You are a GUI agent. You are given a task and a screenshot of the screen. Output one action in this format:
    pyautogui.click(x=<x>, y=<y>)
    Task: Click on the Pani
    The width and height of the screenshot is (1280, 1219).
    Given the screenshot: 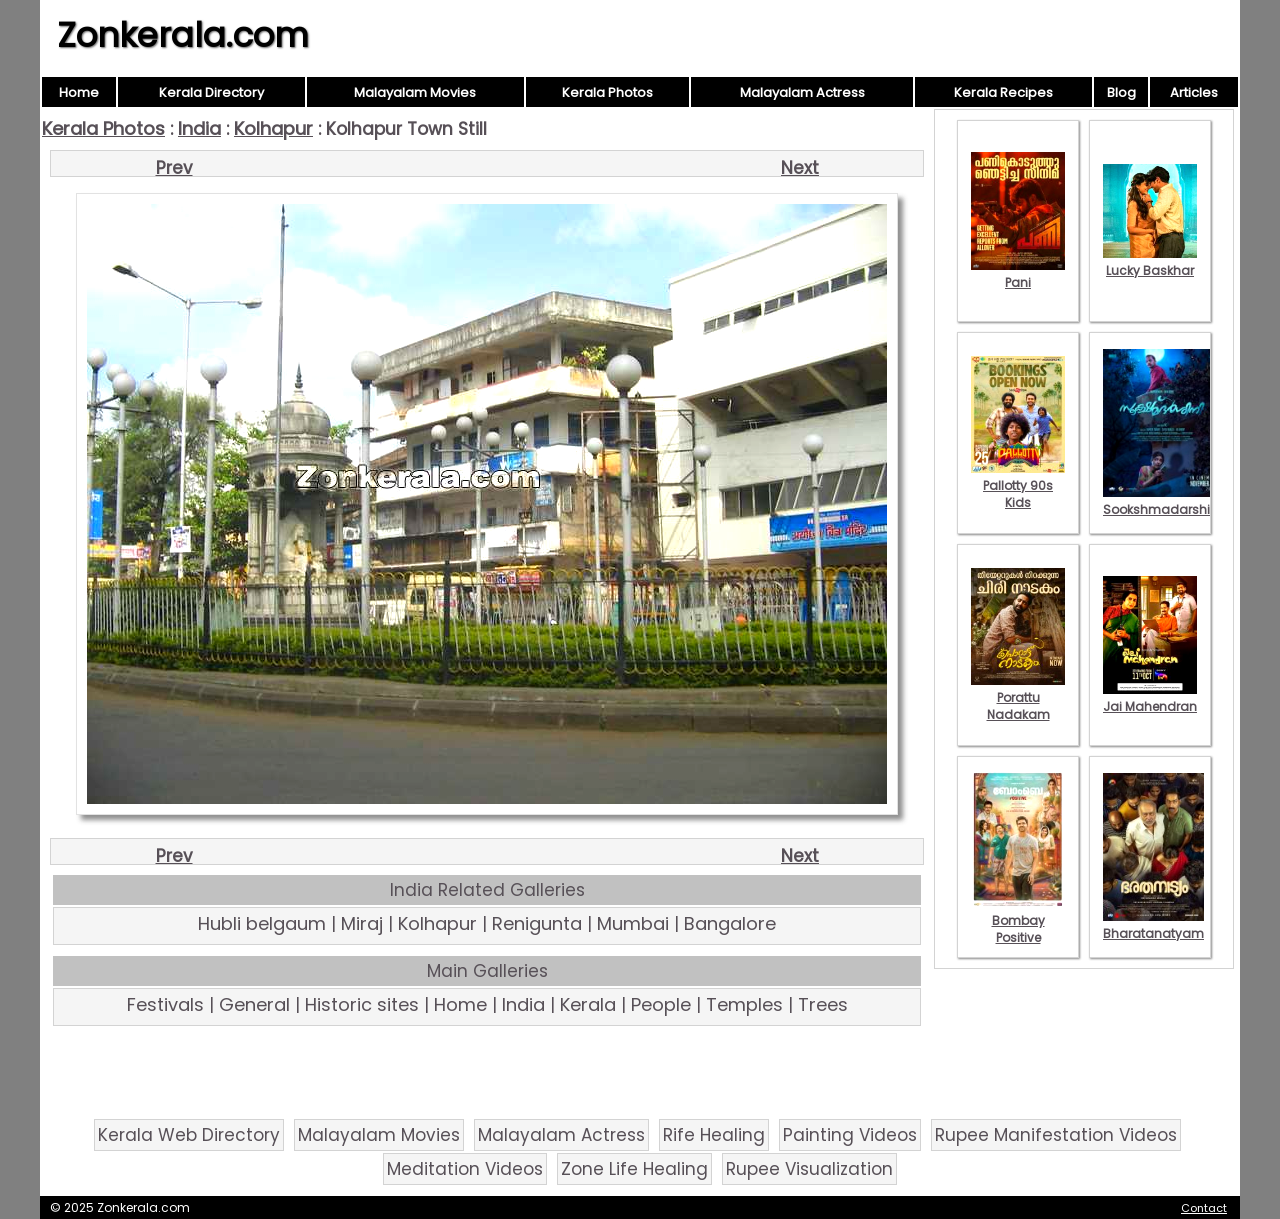 What is the action you would take?
    pyautogui.click(x=1018, y=274)
    